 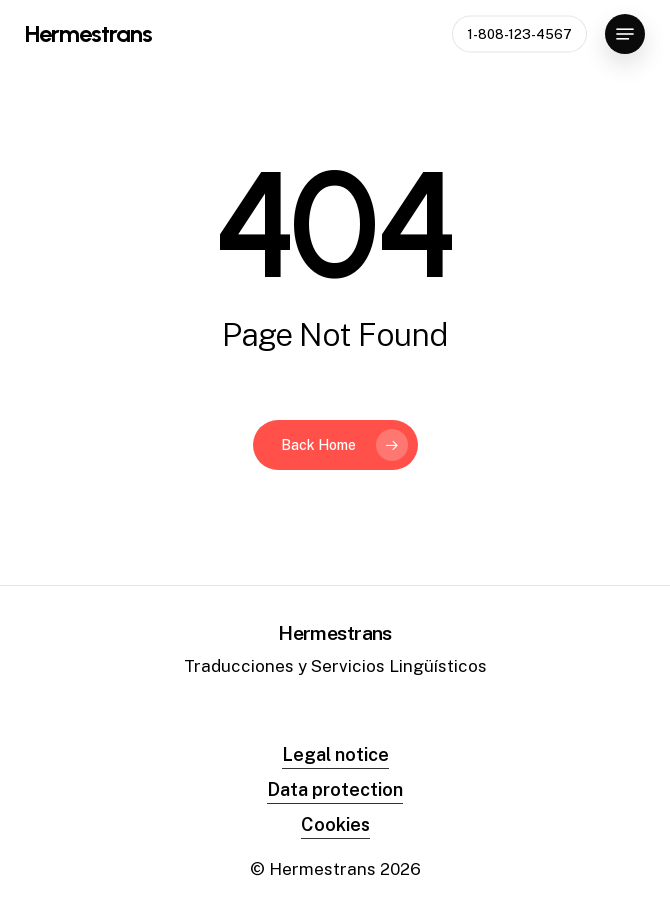 What do you see at coordinates (335, 824) in the screenshot?
I see `Cookies` at bounding box center [335, 824].